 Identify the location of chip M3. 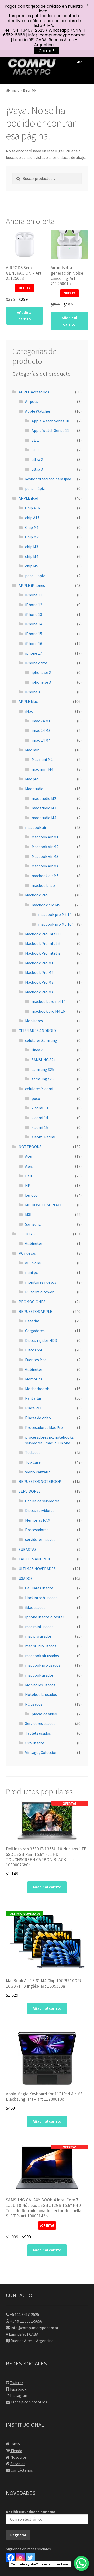
(31, 496).